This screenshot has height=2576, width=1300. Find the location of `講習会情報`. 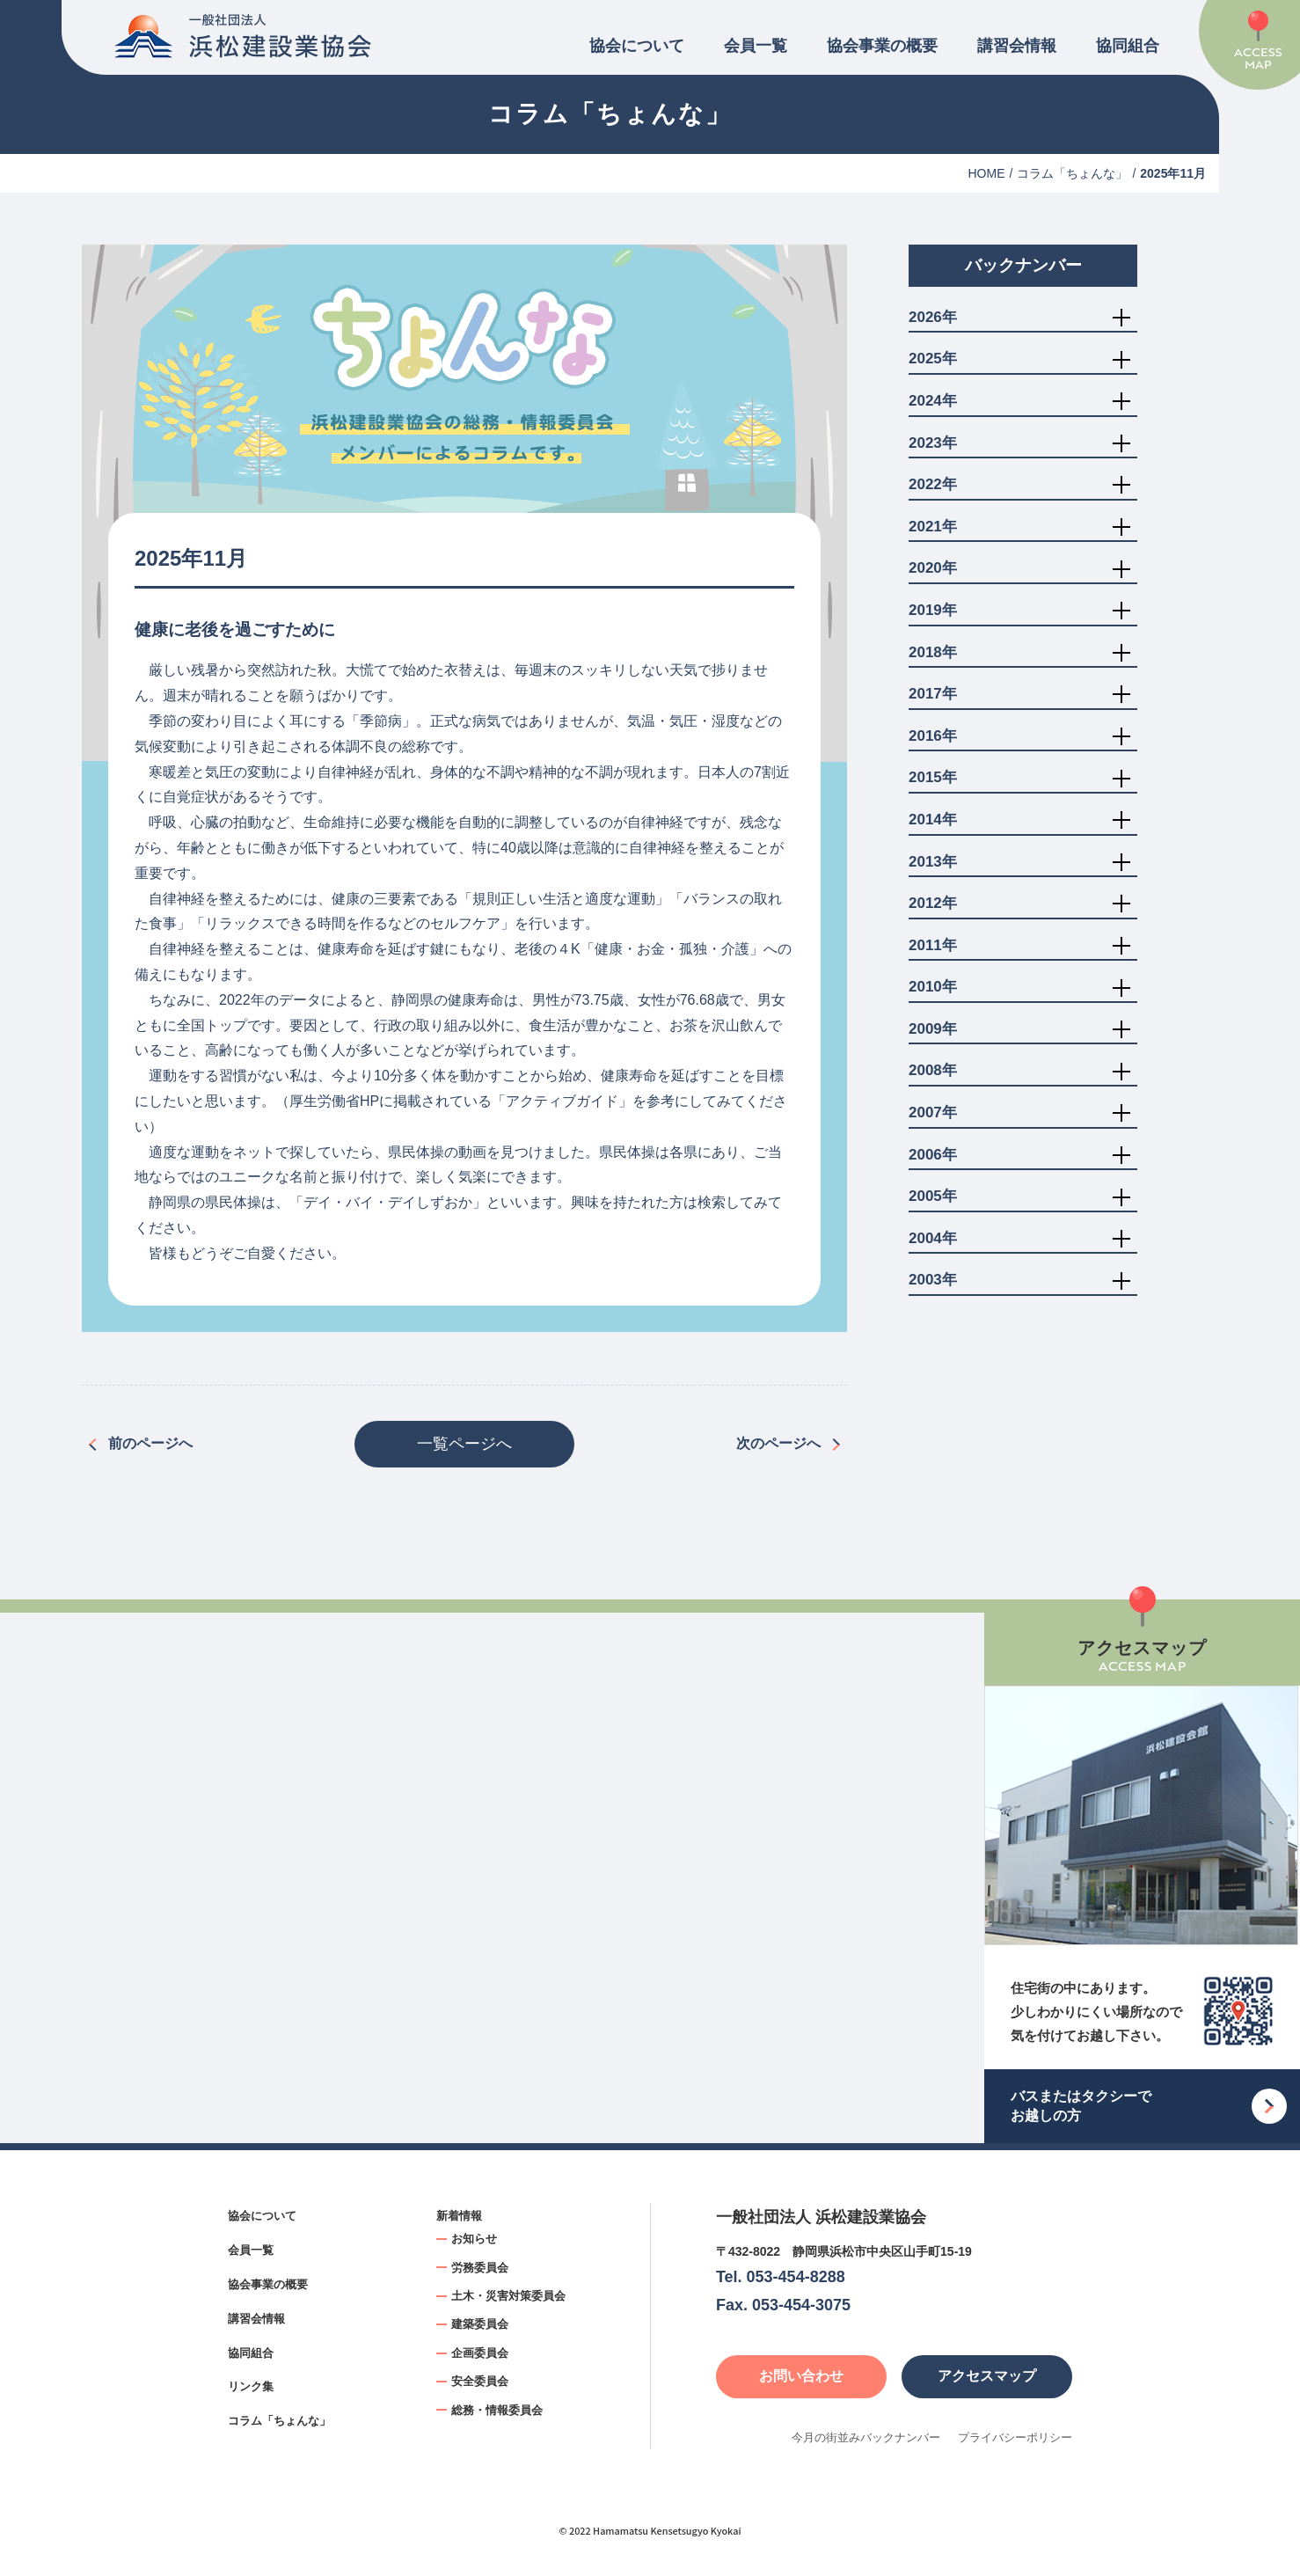

講習会情報 is located at coordinates (1016, 46).